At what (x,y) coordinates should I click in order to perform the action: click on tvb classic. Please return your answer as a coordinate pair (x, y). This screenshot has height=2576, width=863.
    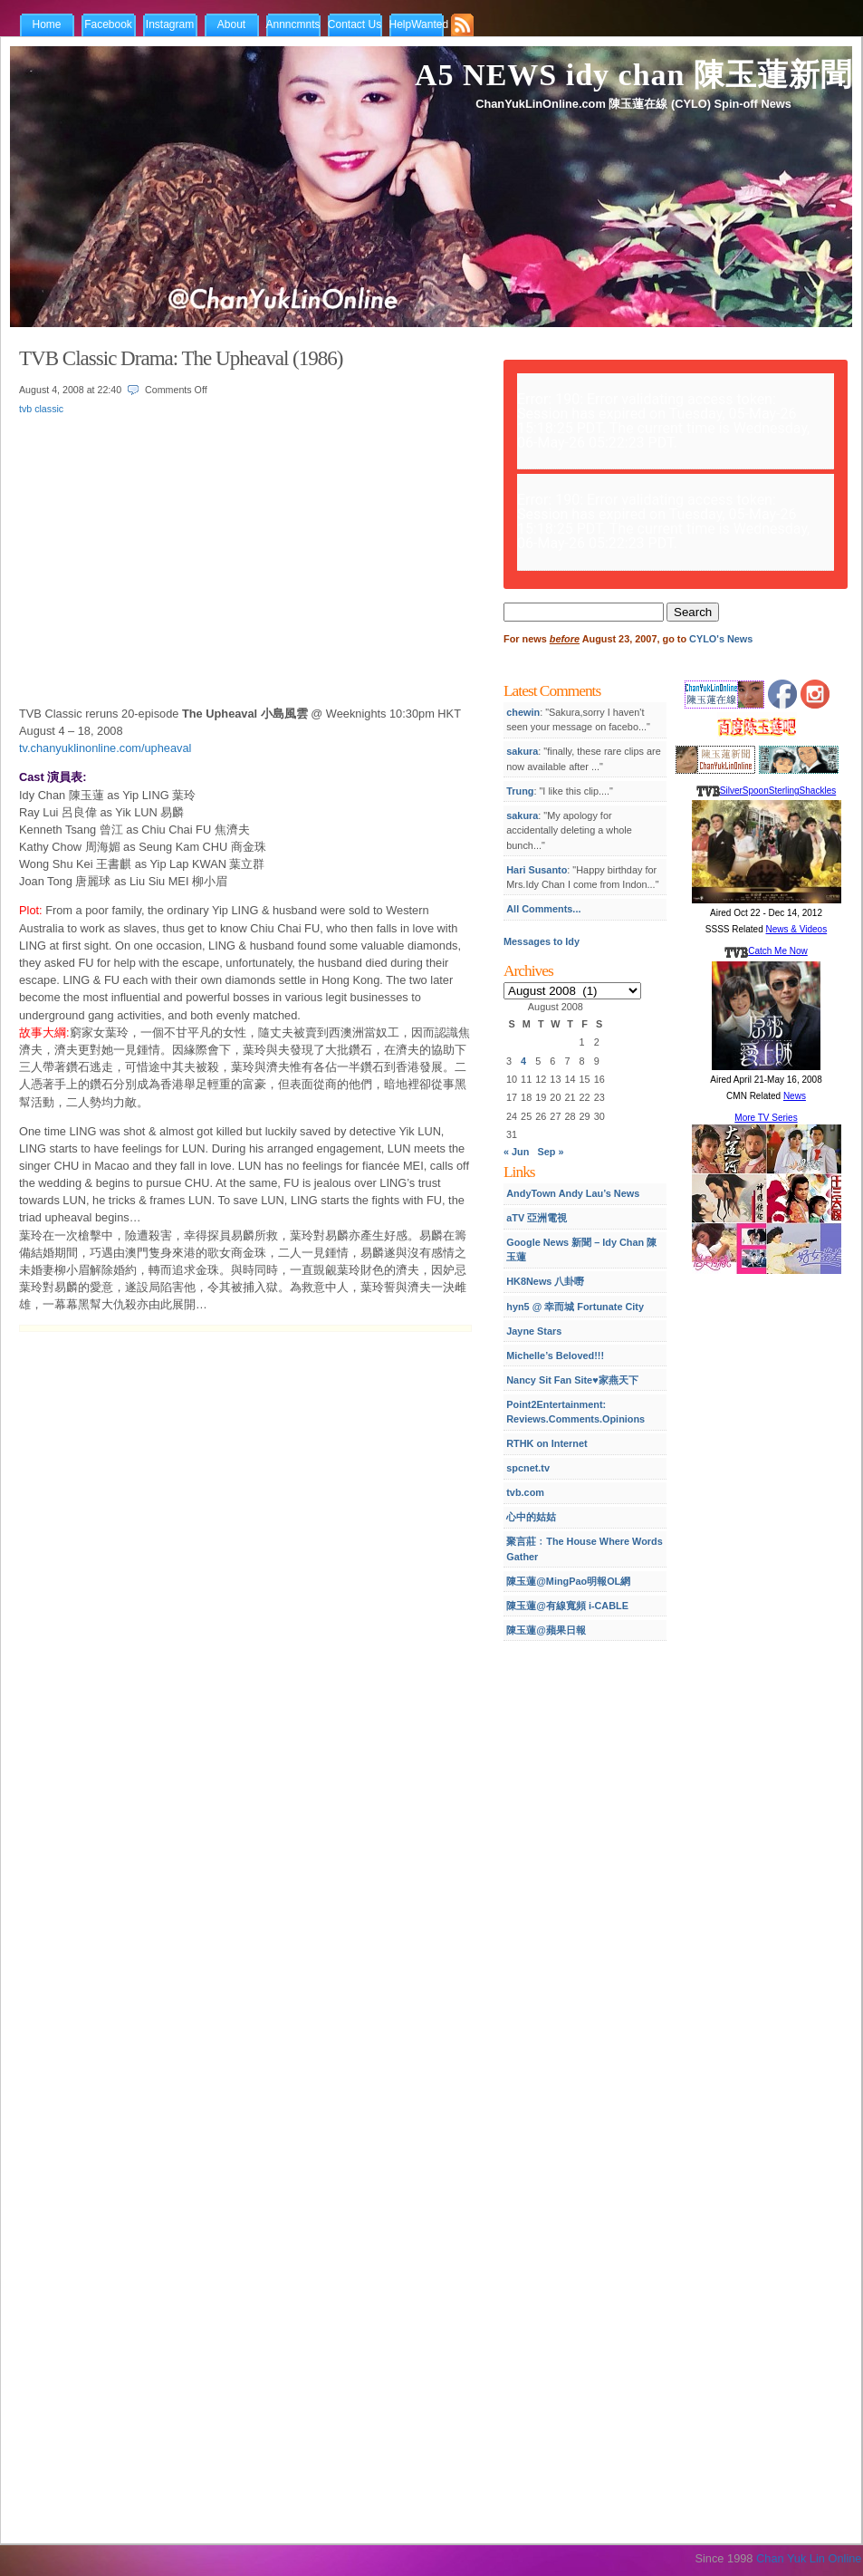
    Looking at the image, I should click on (41, 408).